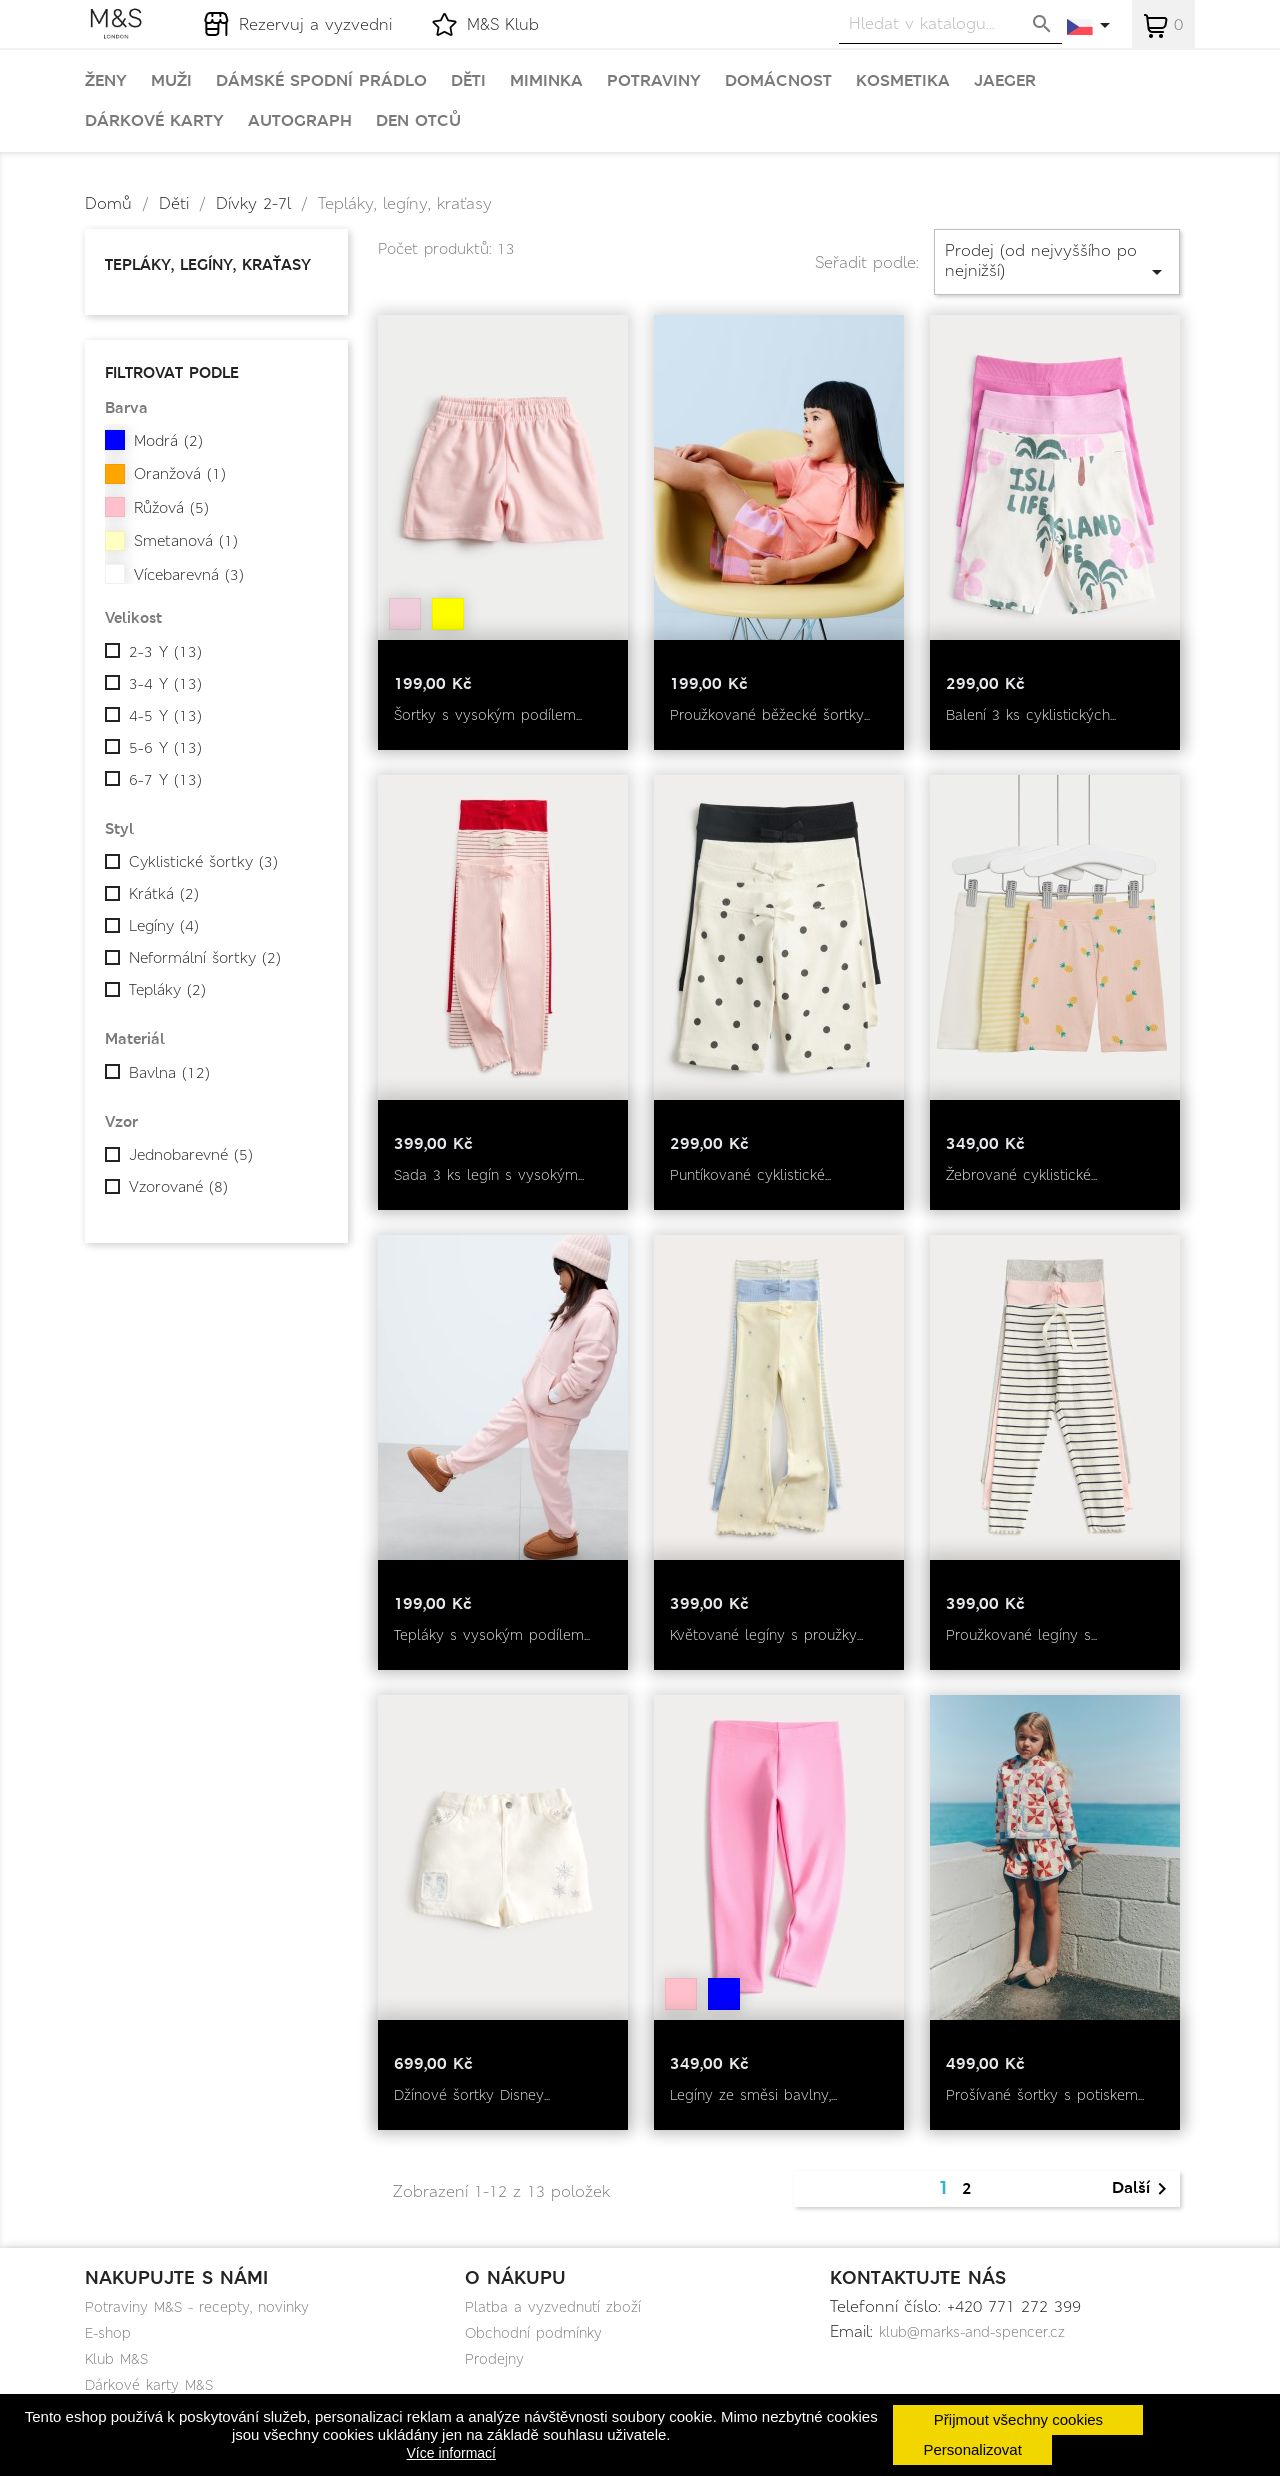 Image resolution: width=1280 pixels, height=2476 pixels. I want to click on Krátká, so click(164, 894).